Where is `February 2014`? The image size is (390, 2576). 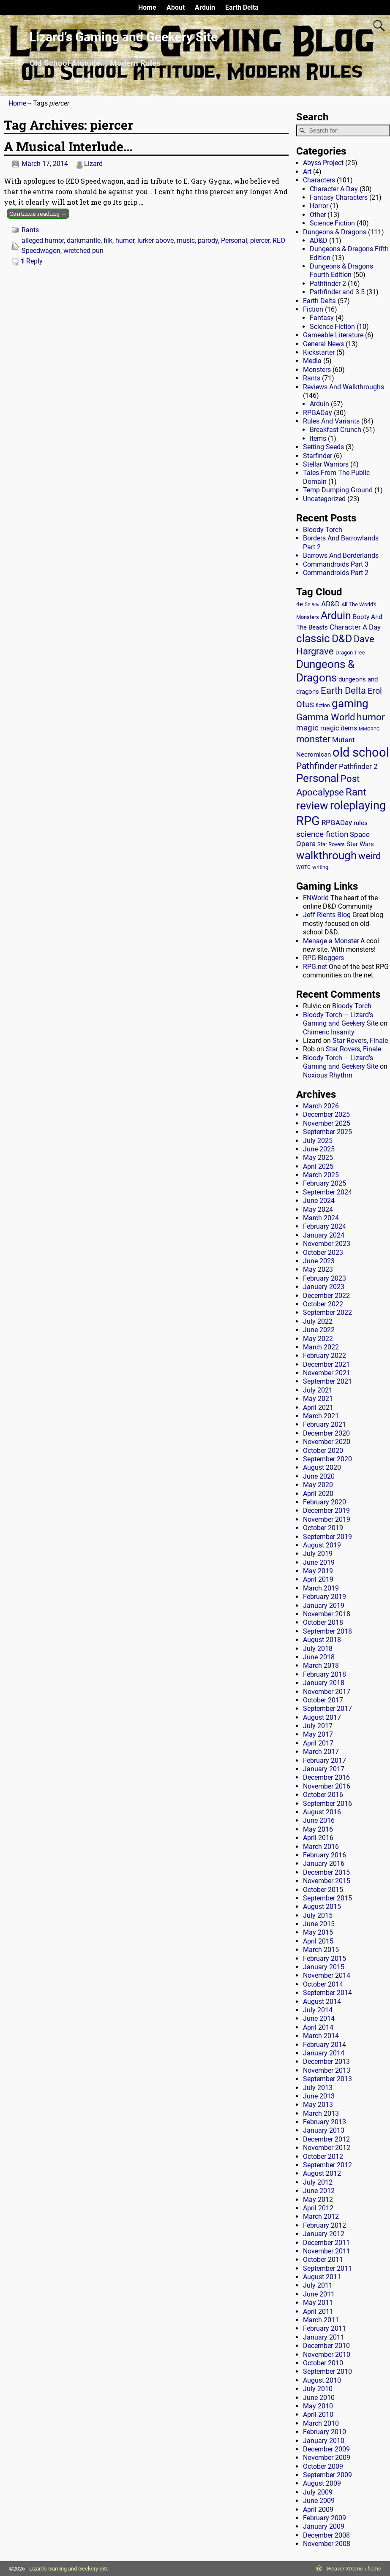
February 2014 is located at coordinates (324, 2045).